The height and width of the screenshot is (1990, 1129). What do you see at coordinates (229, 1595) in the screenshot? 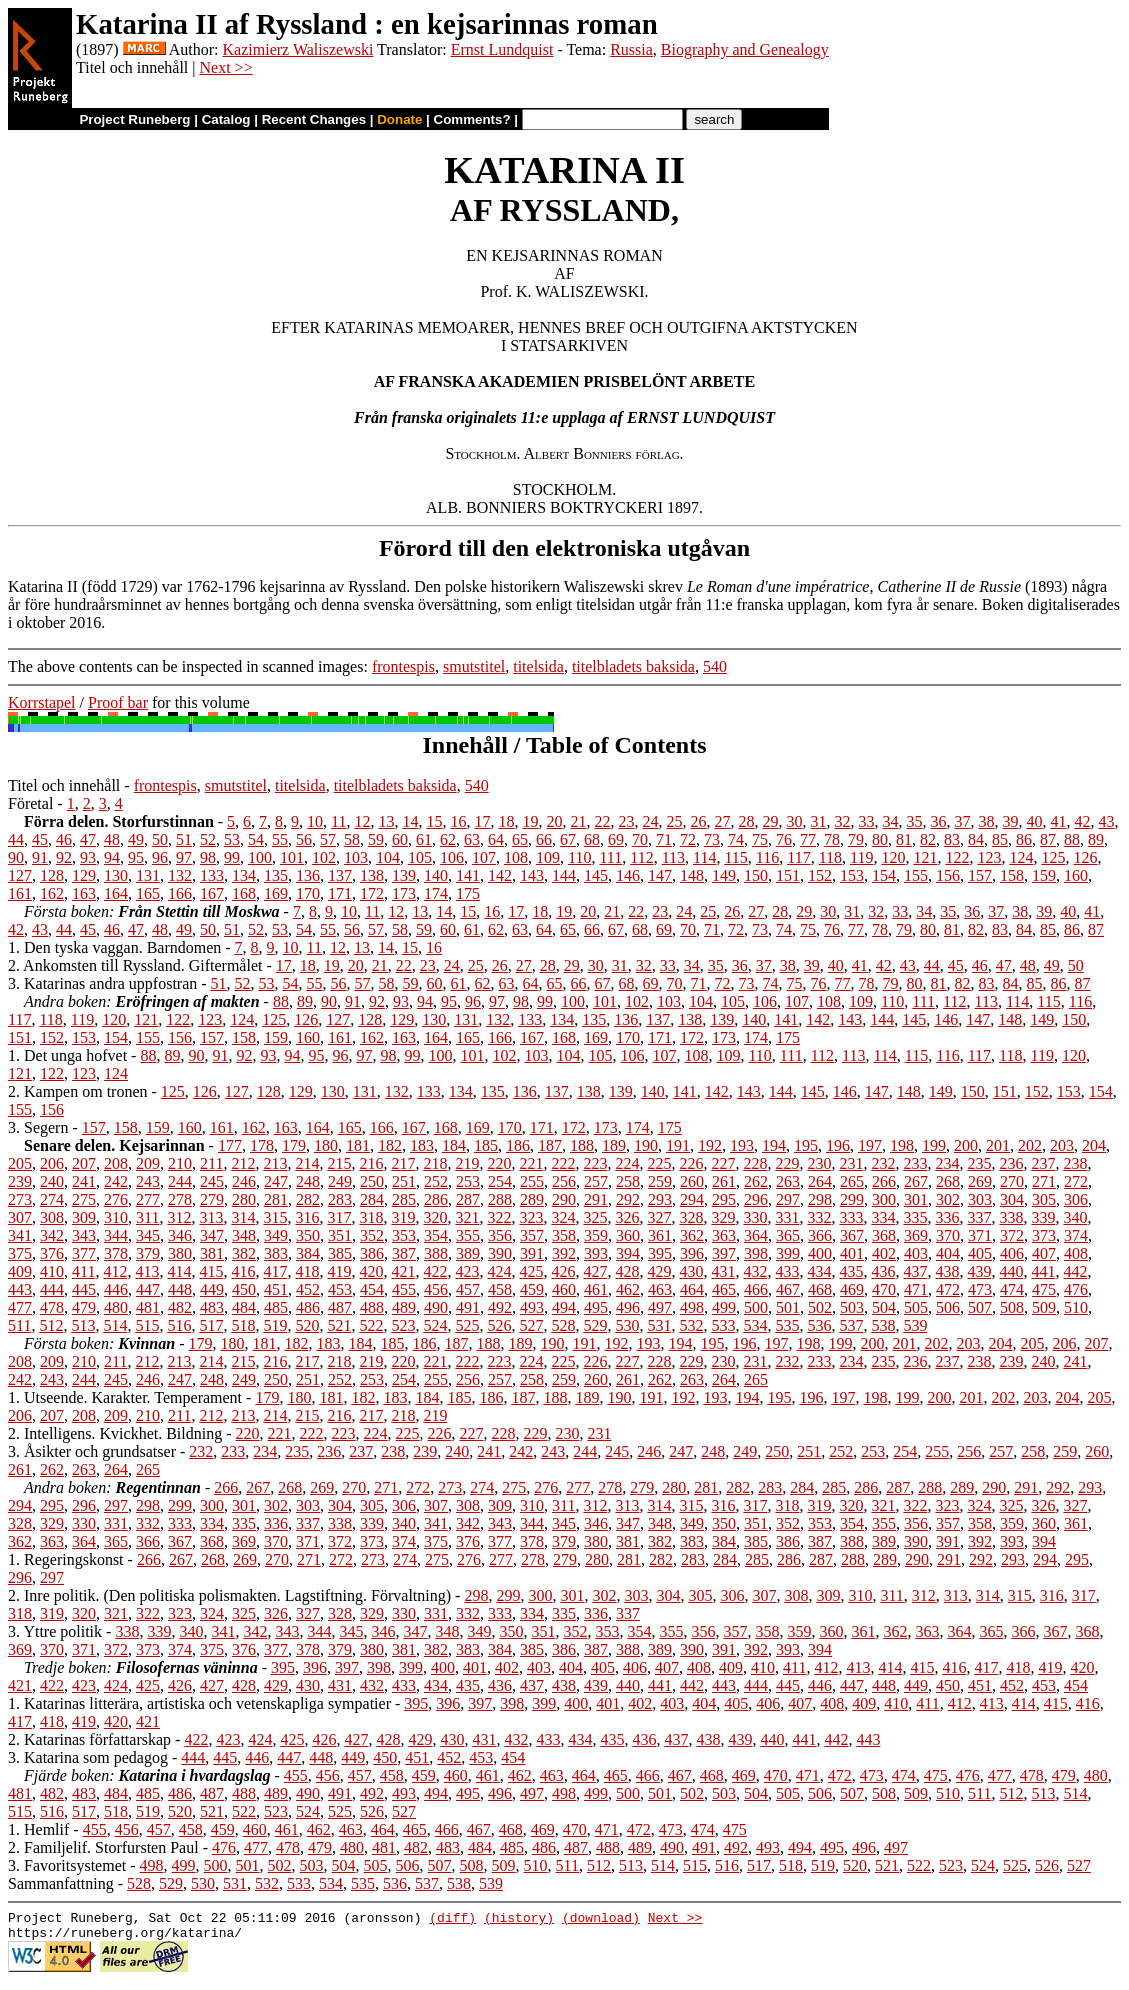
I see `2. Inre politik. (Den politiska polismakten. Lagstiftning. Förvaltning)` at bounding box center [229, 1595].